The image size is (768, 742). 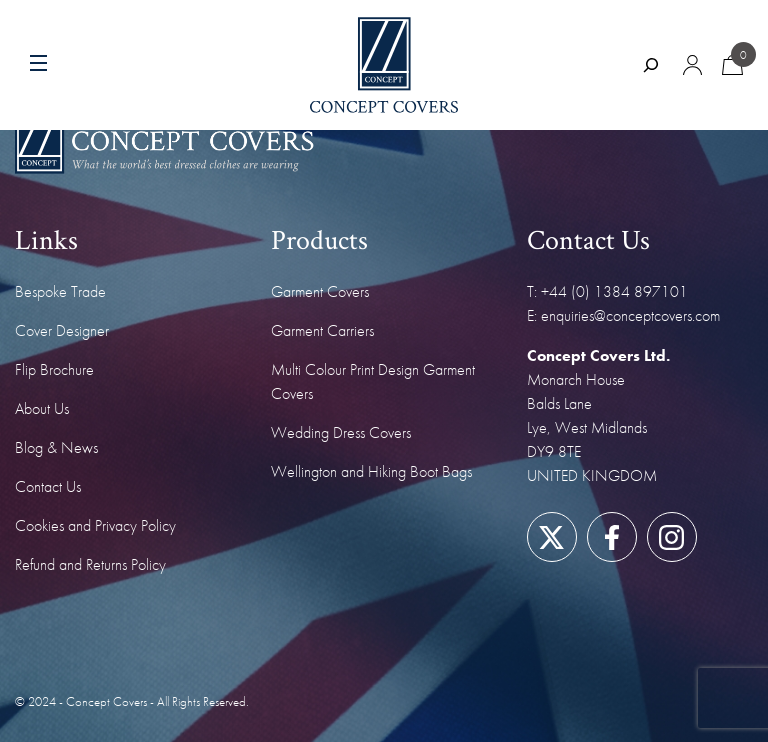 What do you see at coordinates (54, 369) in the screenshot?
I see `Flip Brochure` at bounding box center [54, 369].